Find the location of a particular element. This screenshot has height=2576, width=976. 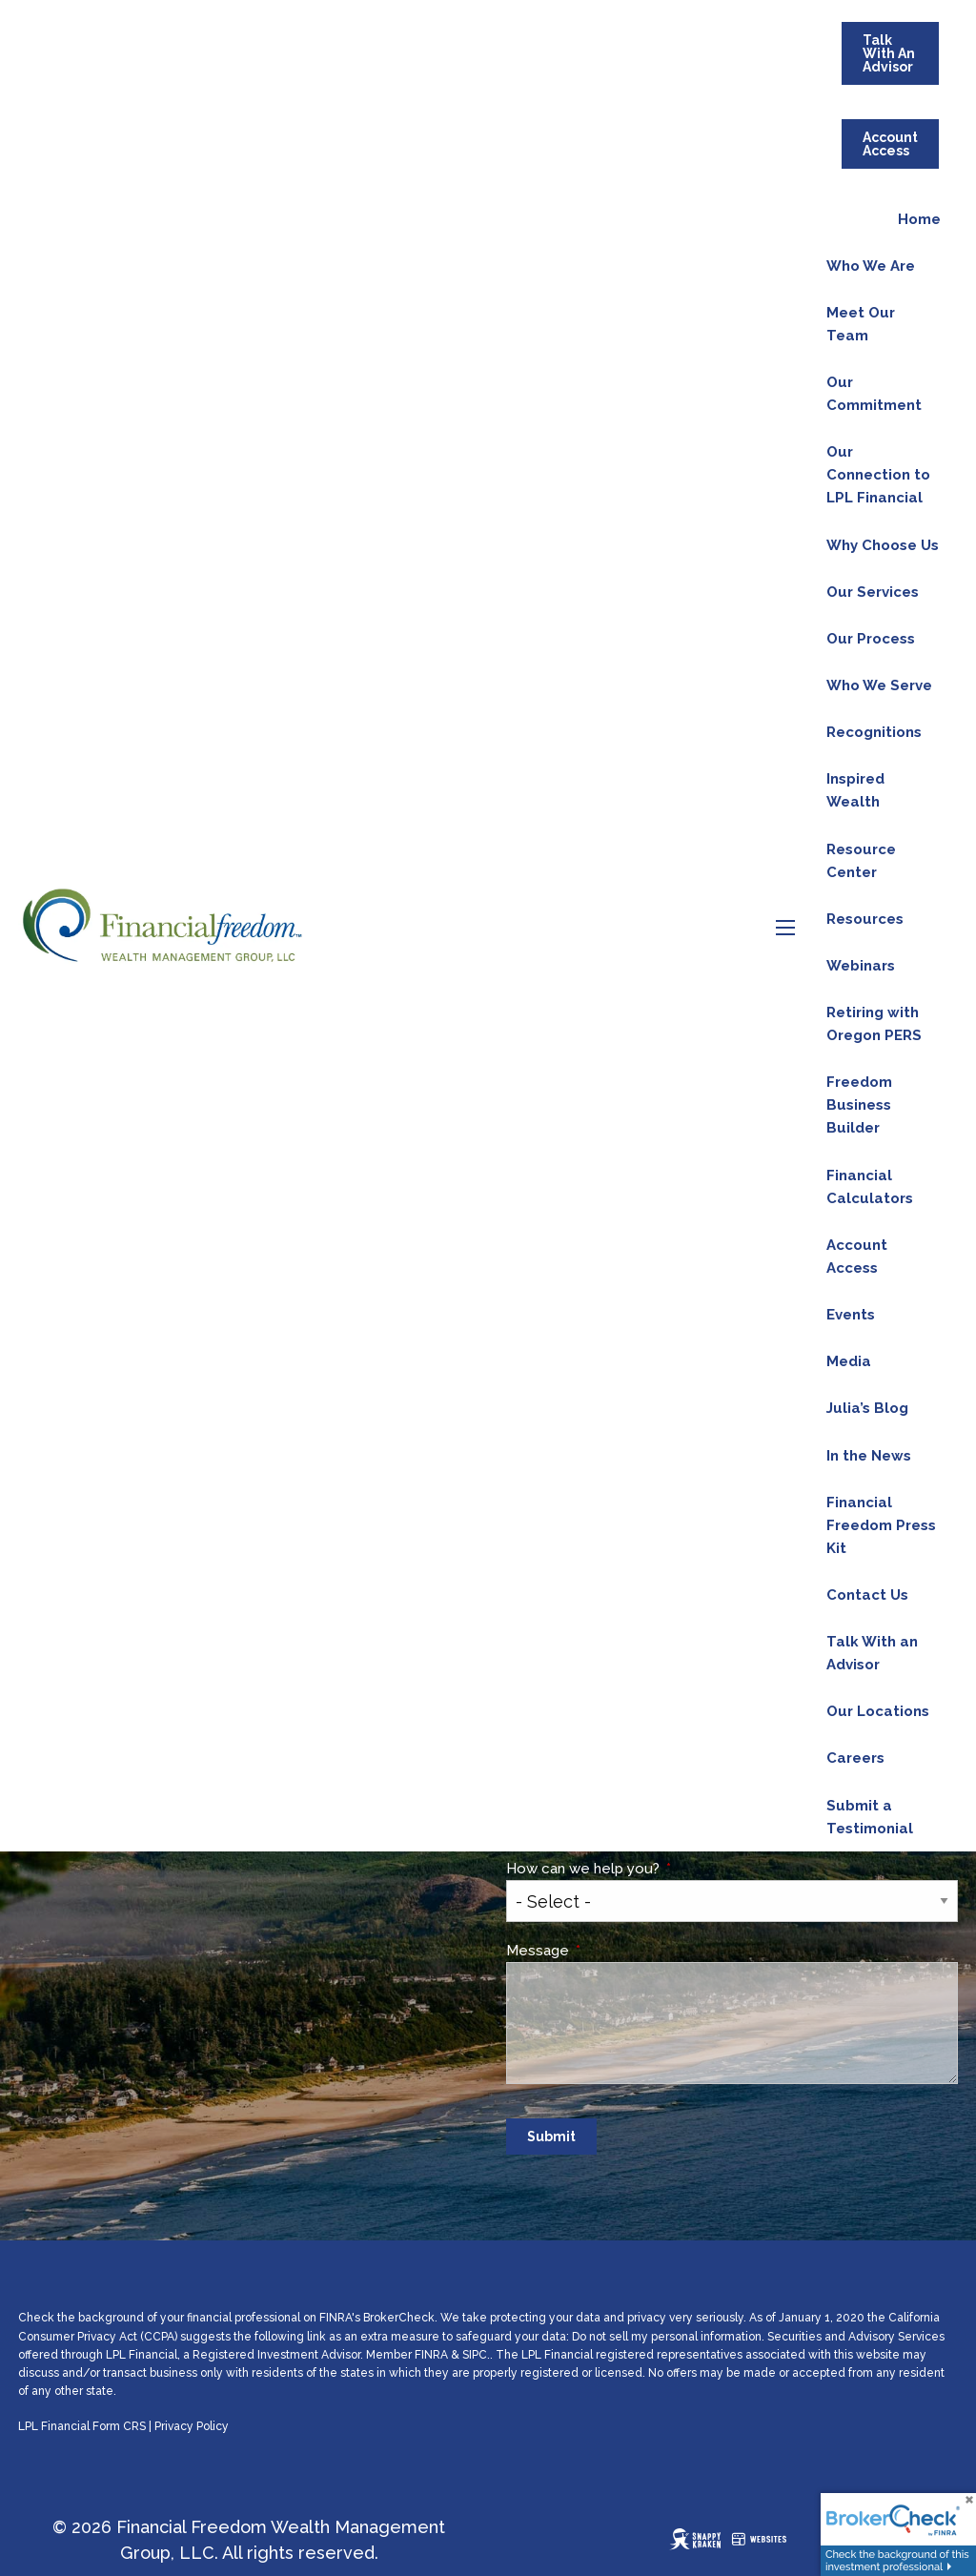

Freedom Business Builder is located at coordinates (859, 1104).